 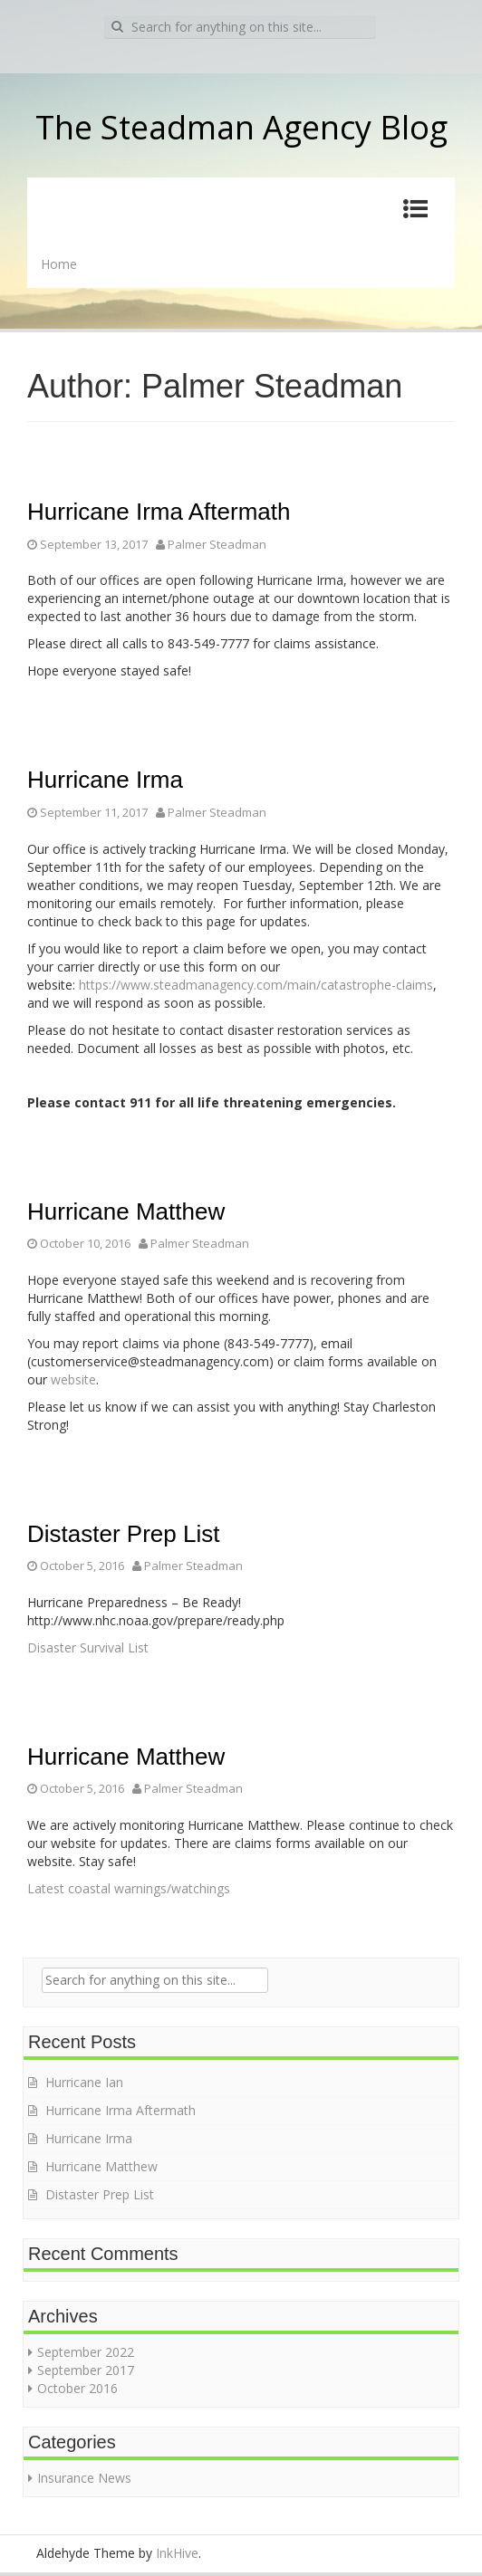 I want to click on Palmer Steadman, so click(x=217, y=544).